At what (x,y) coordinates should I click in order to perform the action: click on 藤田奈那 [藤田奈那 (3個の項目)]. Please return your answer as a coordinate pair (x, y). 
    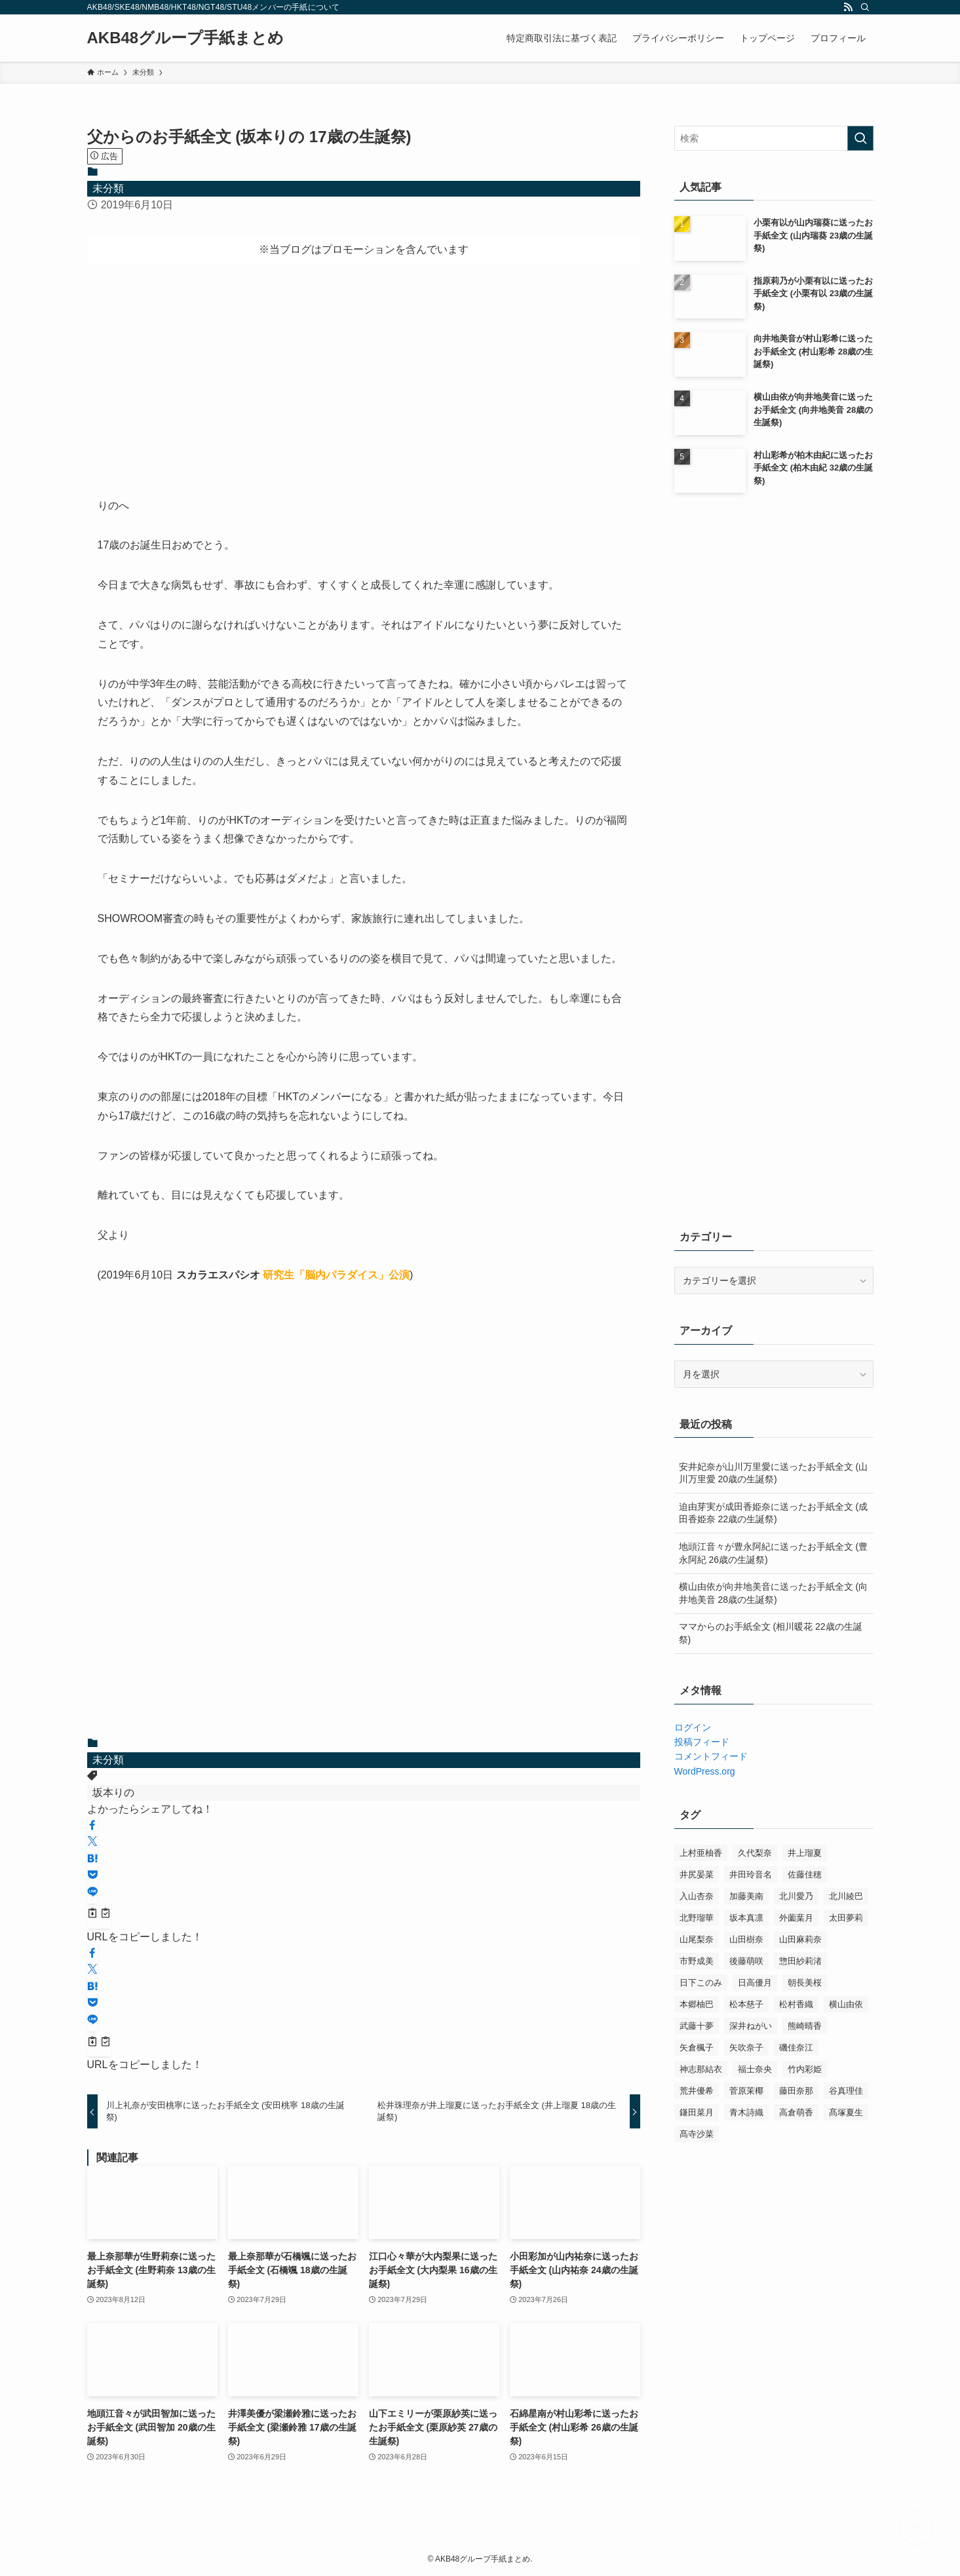
    Looking at the image, I should click on (796, 2091).